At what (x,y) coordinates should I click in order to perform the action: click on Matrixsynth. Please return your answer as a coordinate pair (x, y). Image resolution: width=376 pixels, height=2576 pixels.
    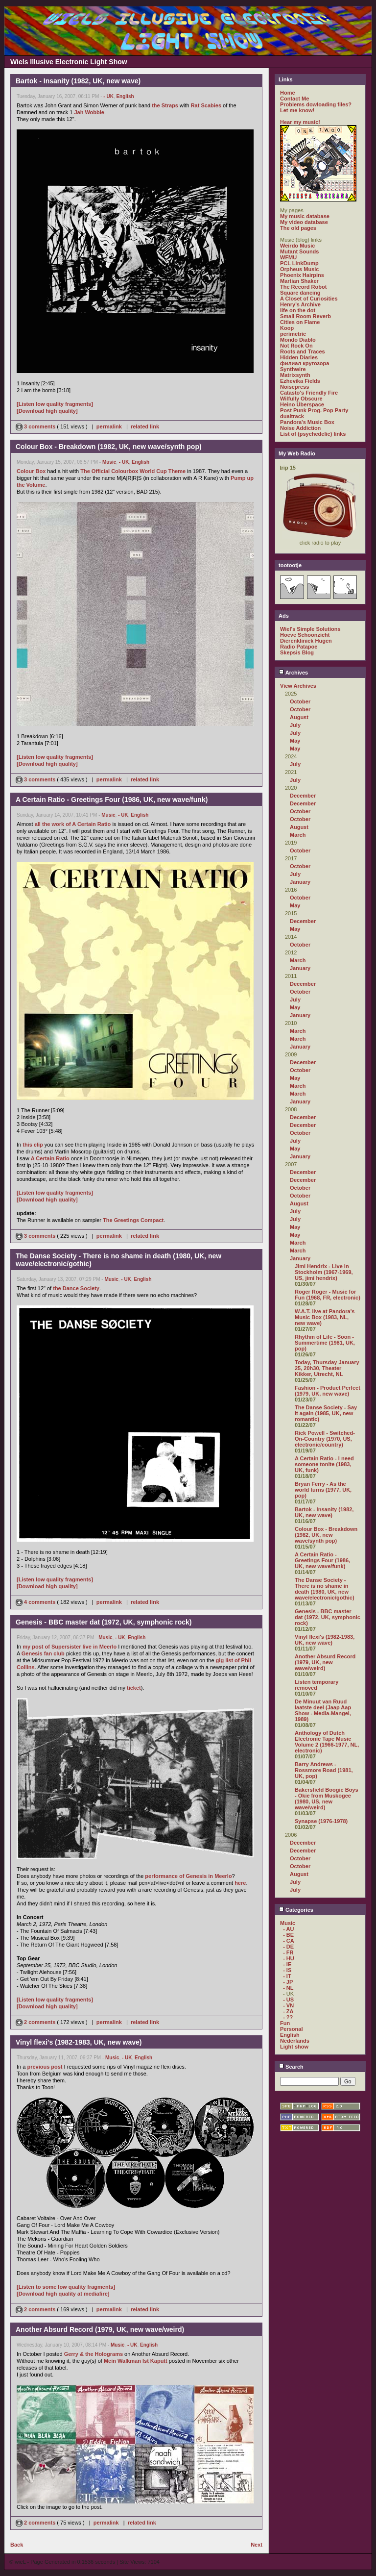
    Looking at the image, I should click on (295, 375).